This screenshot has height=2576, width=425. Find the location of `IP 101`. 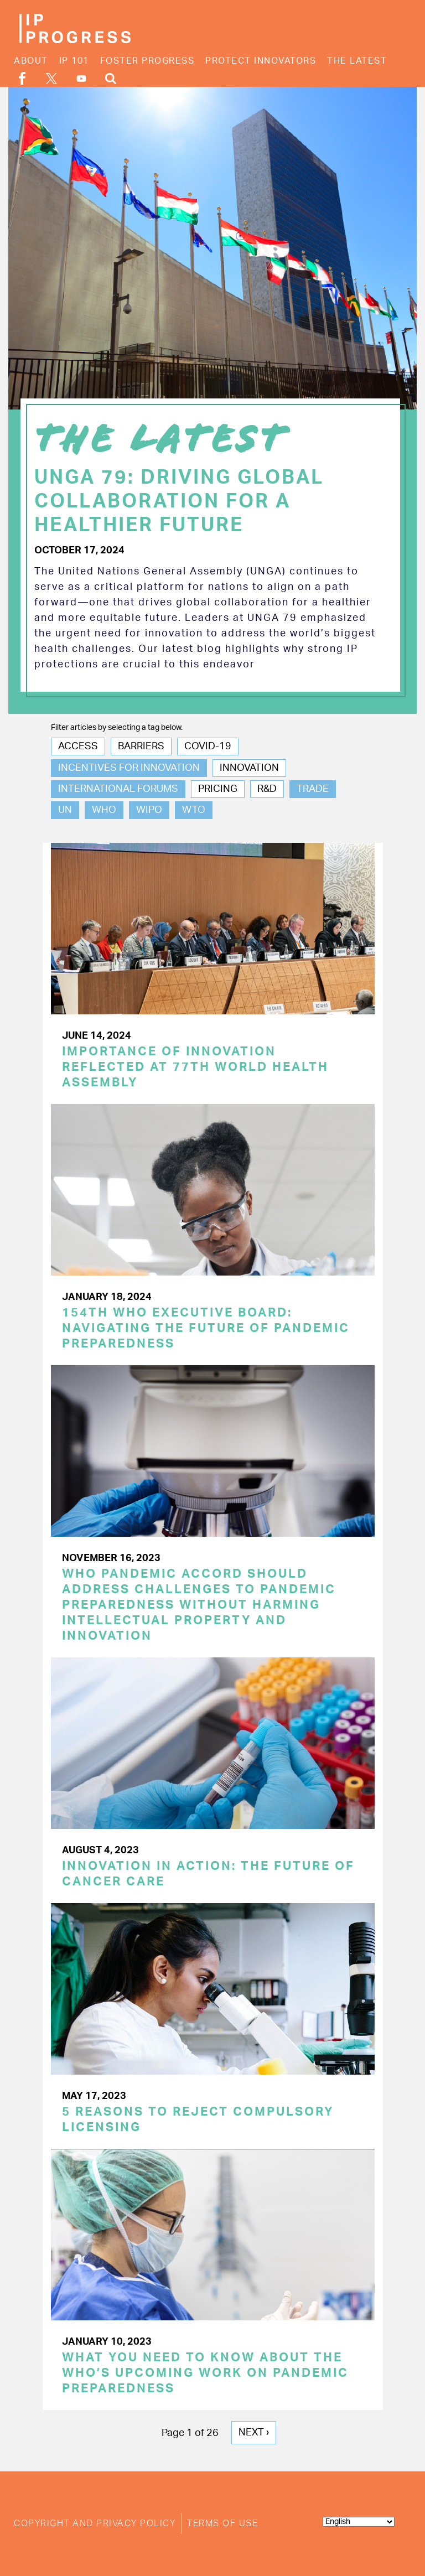

IP 101 is located at coordinates (74, 60).